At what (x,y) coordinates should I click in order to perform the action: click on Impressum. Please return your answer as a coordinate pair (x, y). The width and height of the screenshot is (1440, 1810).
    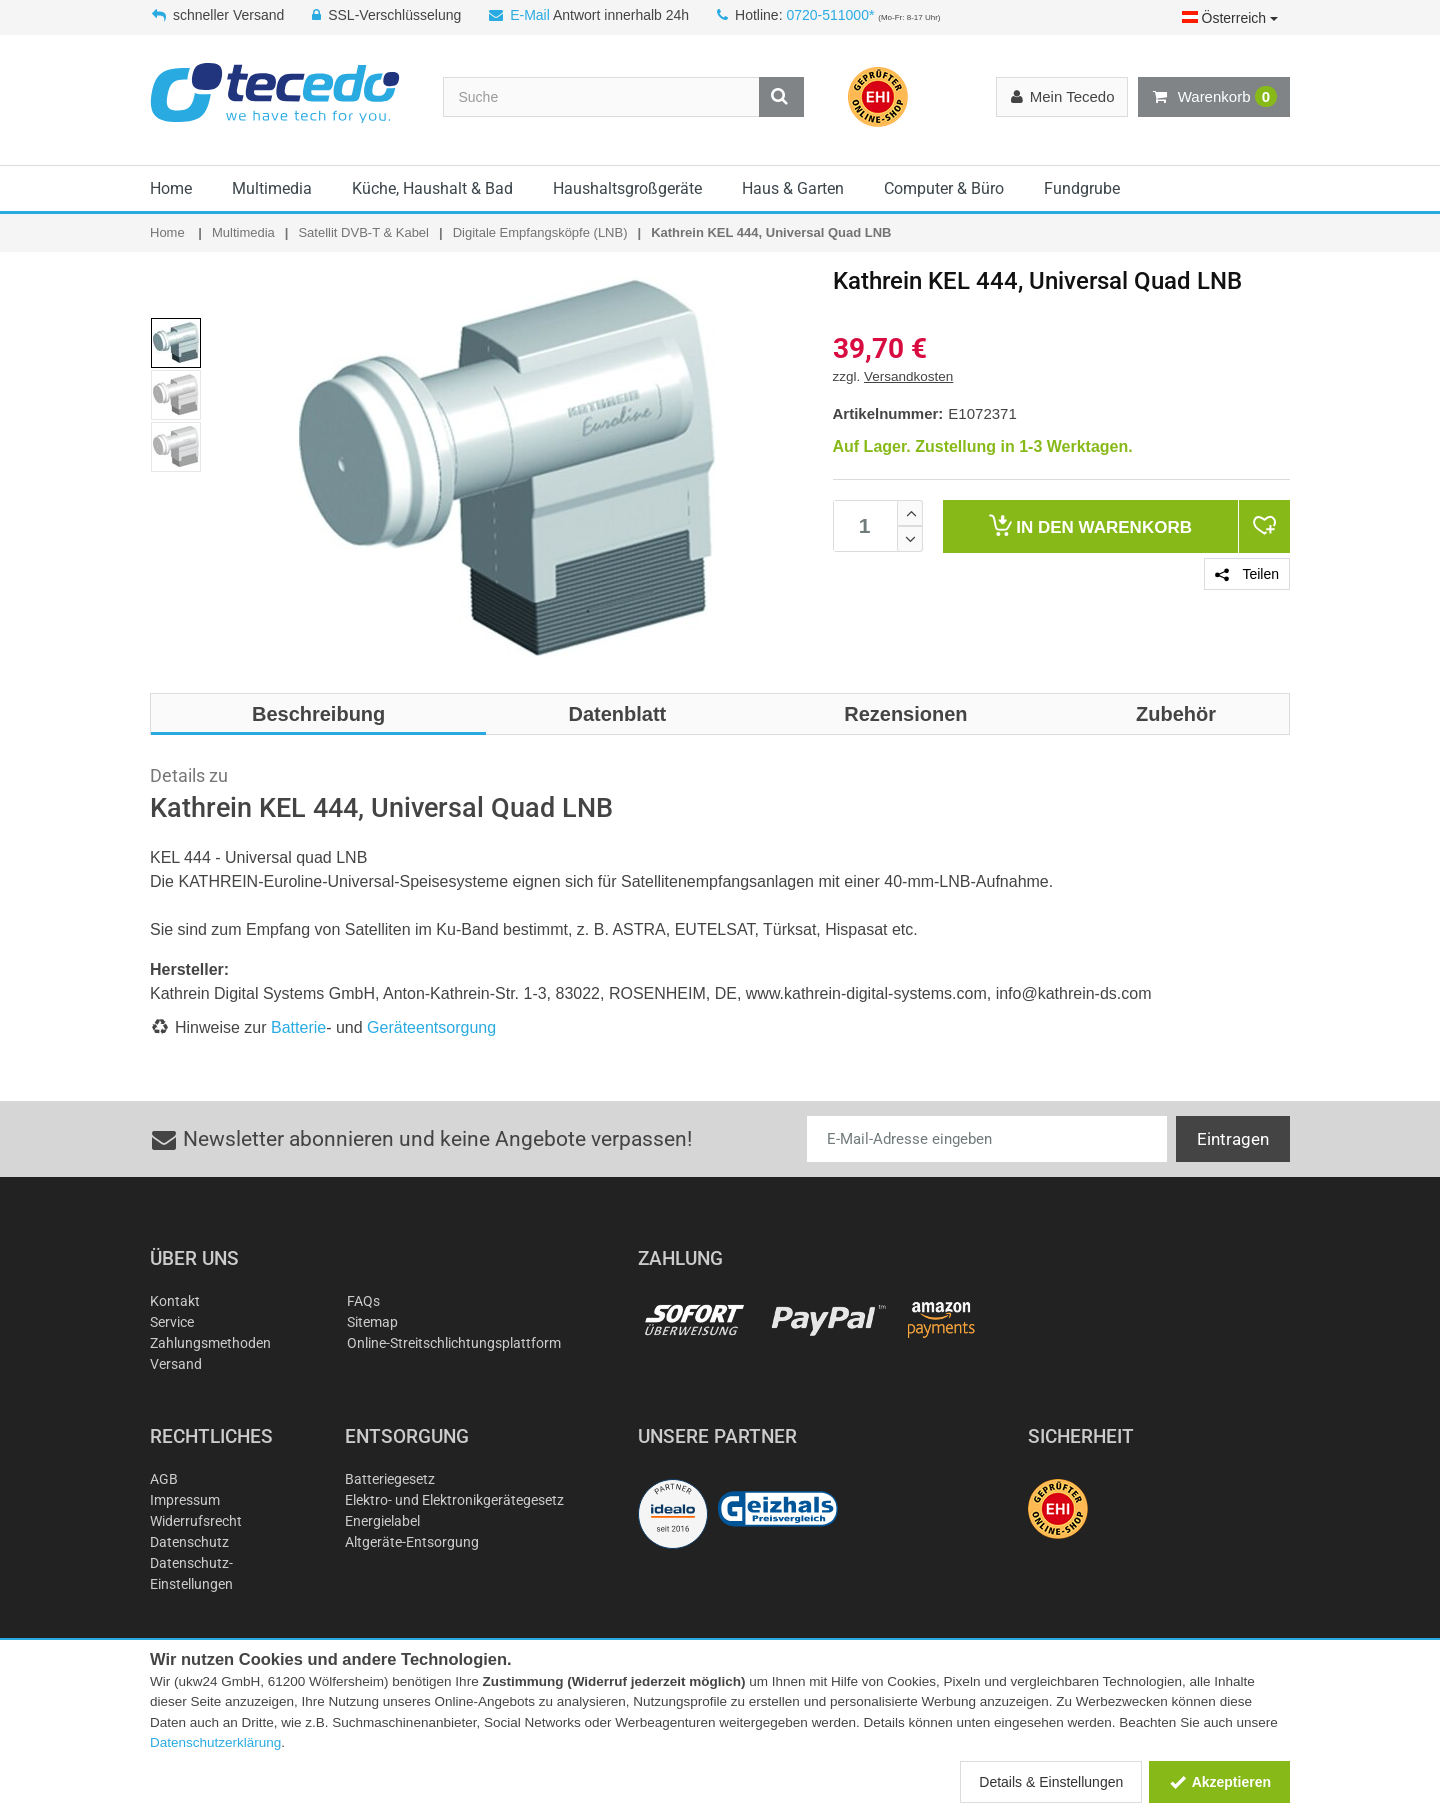
    Looking at the image, I should click on (185, 1500).